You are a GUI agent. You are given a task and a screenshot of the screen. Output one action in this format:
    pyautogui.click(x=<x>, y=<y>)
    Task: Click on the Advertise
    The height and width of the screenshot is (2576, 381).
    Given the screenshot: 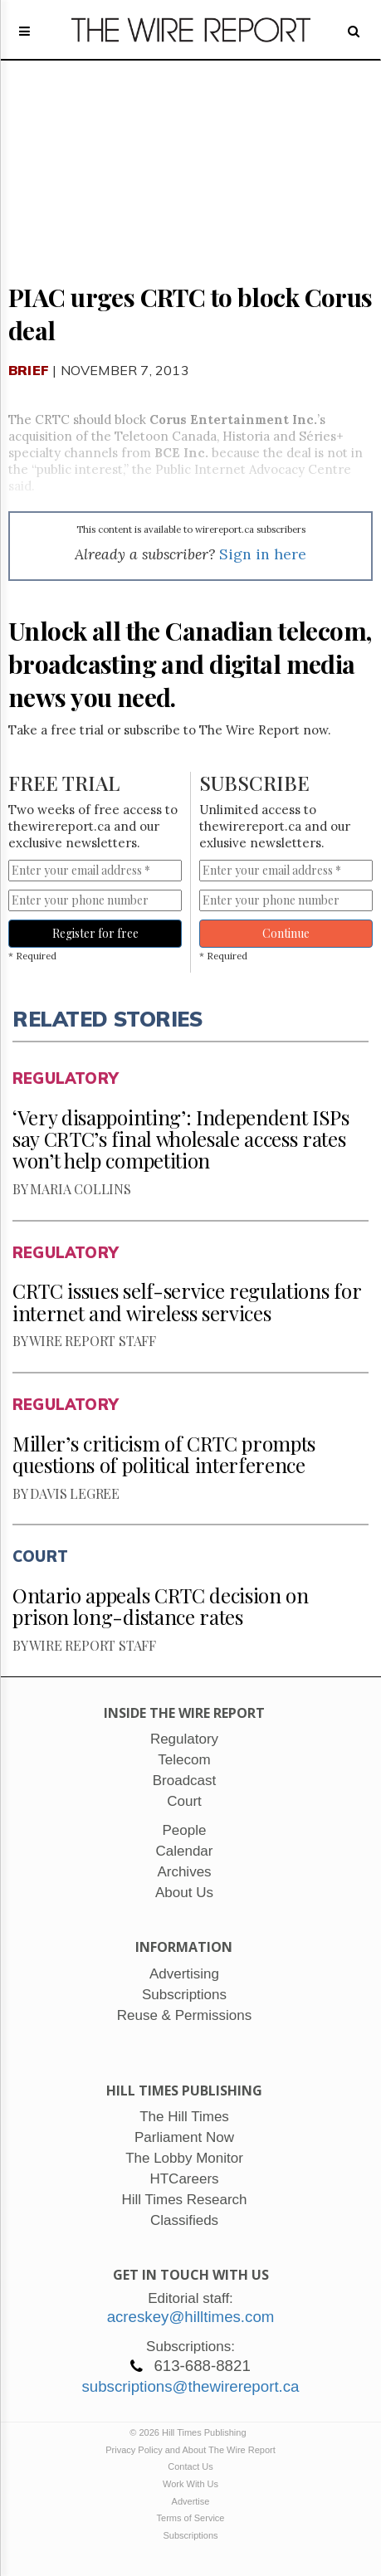 What is the action you would take?
    pyautogui.click(x=191, y=2501)
    